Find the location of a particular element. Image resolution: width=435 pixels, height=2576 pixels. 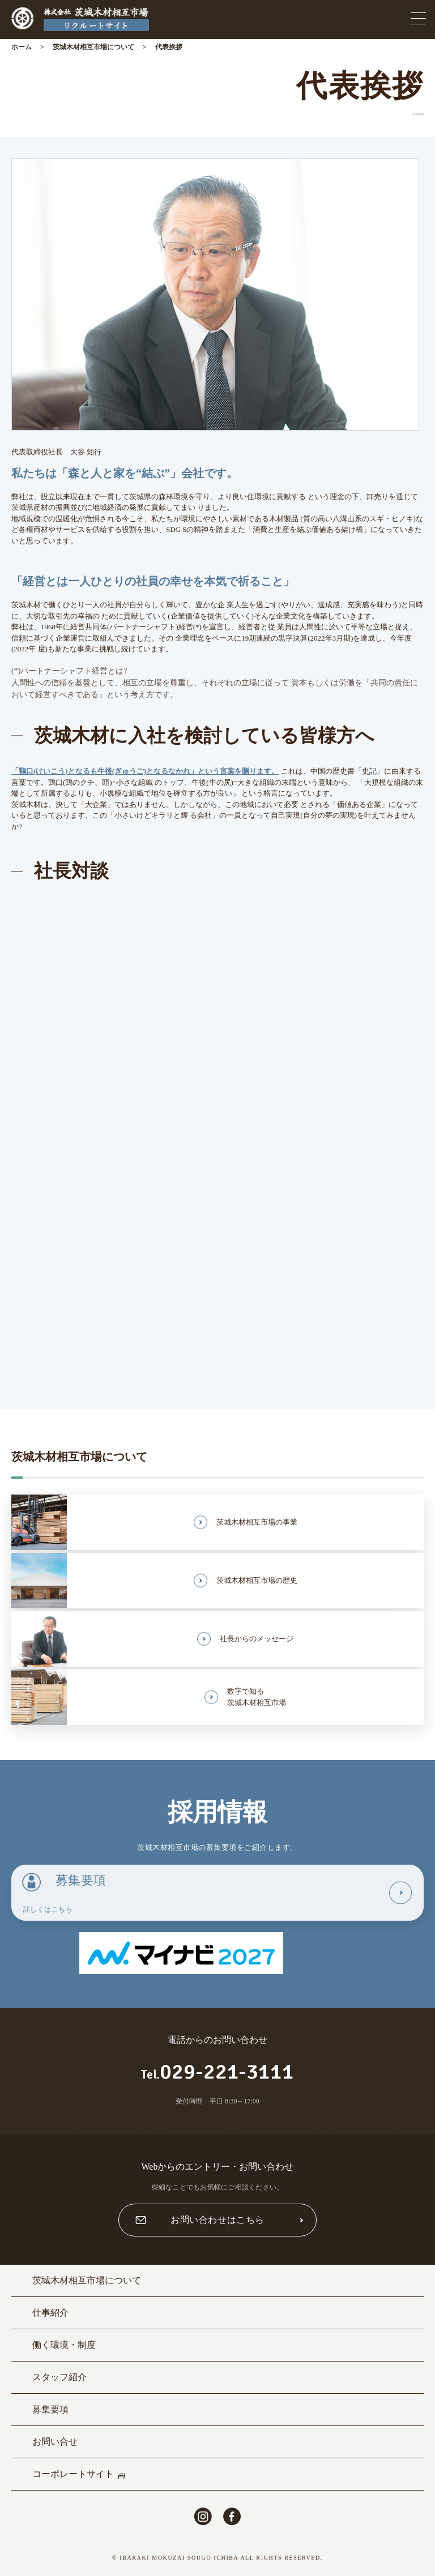

茨城木材相互市場について is located at coordinates (93, 47).